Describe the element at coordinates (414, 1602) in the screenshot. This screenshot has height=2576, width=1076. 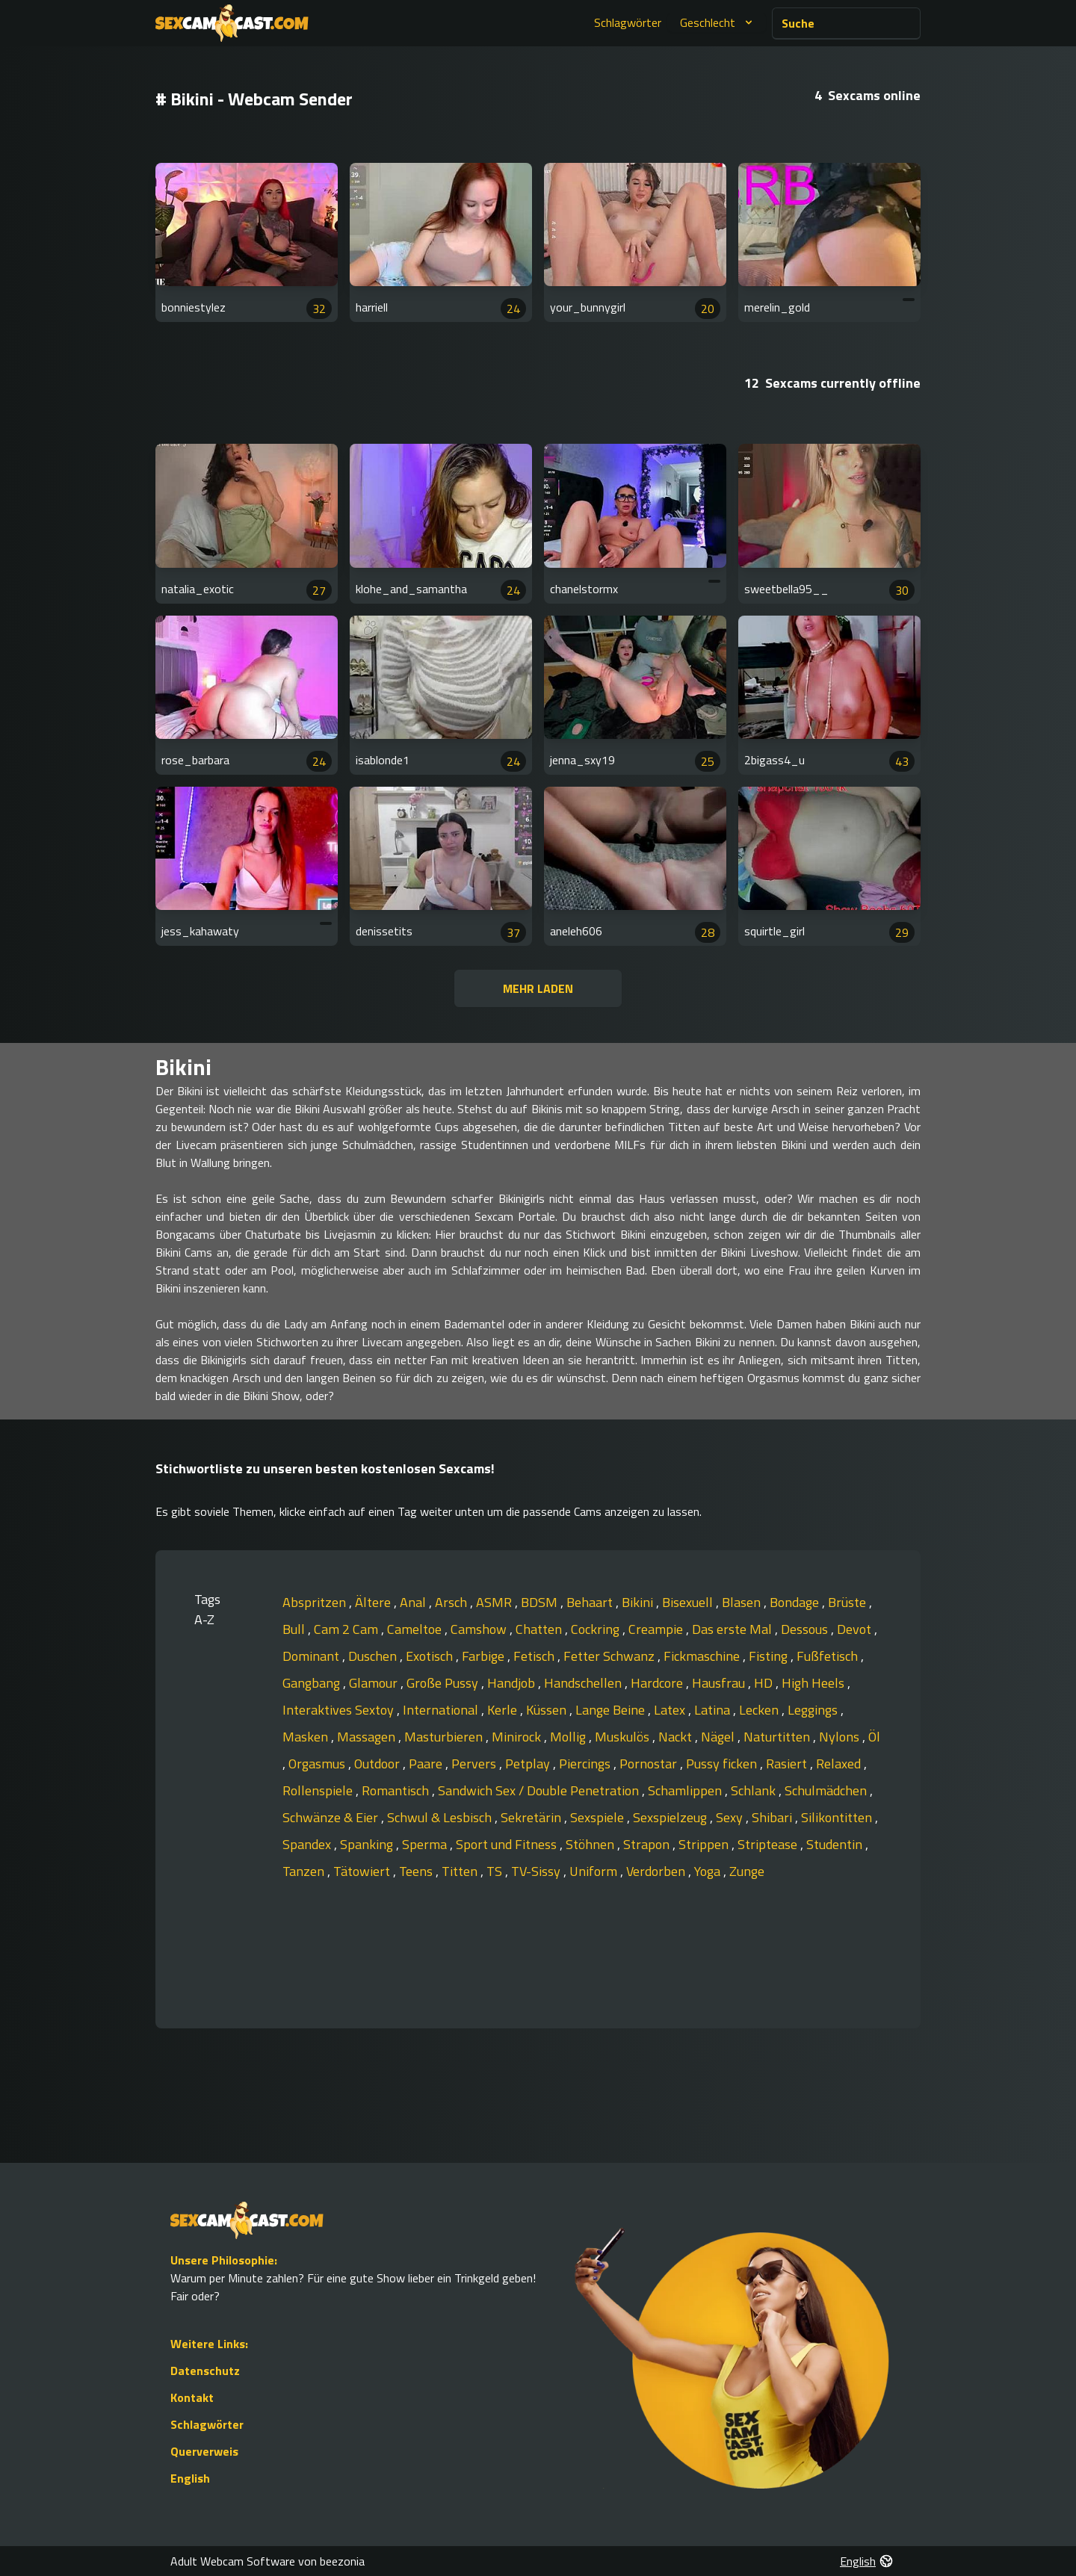
I see `Anal` at that location.